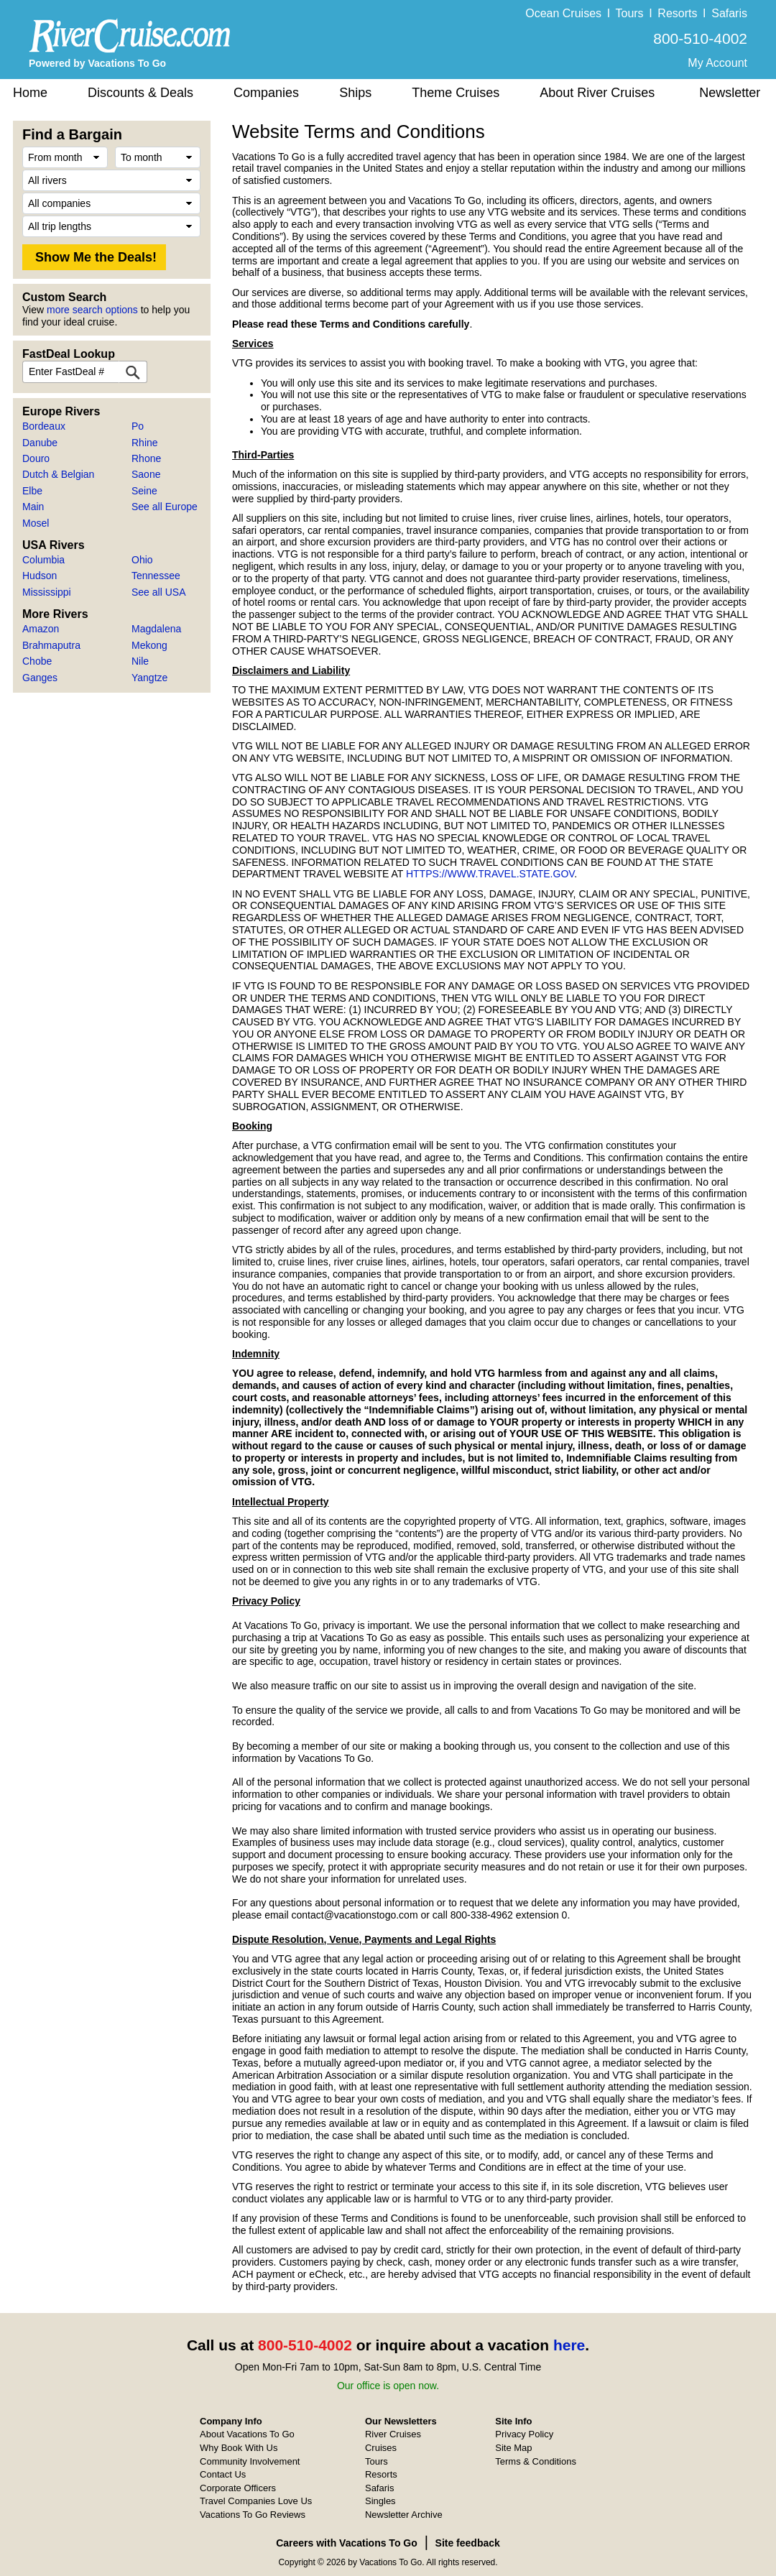 The image size is (776, 2576). Describe the element at coordinates (39, 575) in the screenshot. I see `Hudson` at that location.